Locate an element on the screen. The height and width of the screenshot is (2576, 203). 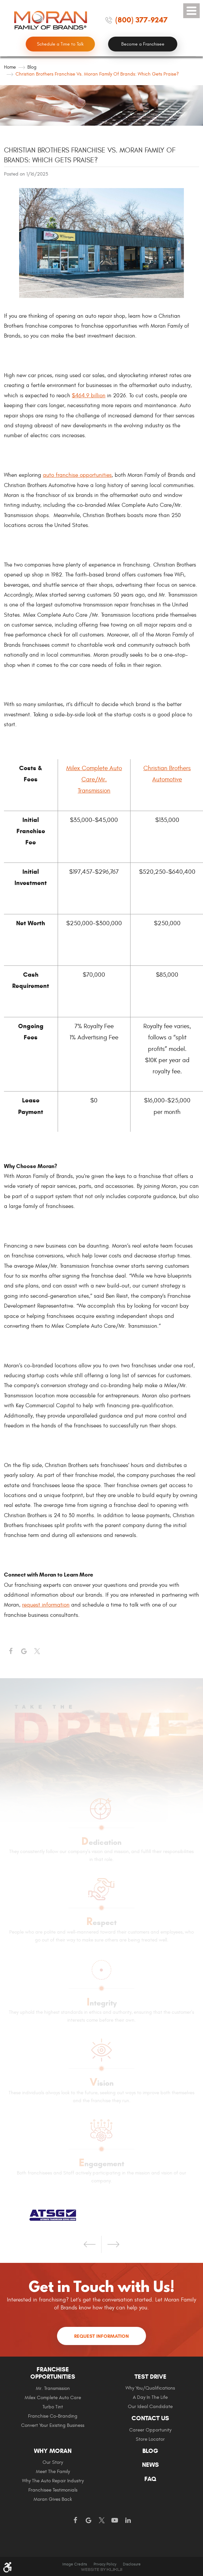
Our Story is located at coordinates (53, 2462).